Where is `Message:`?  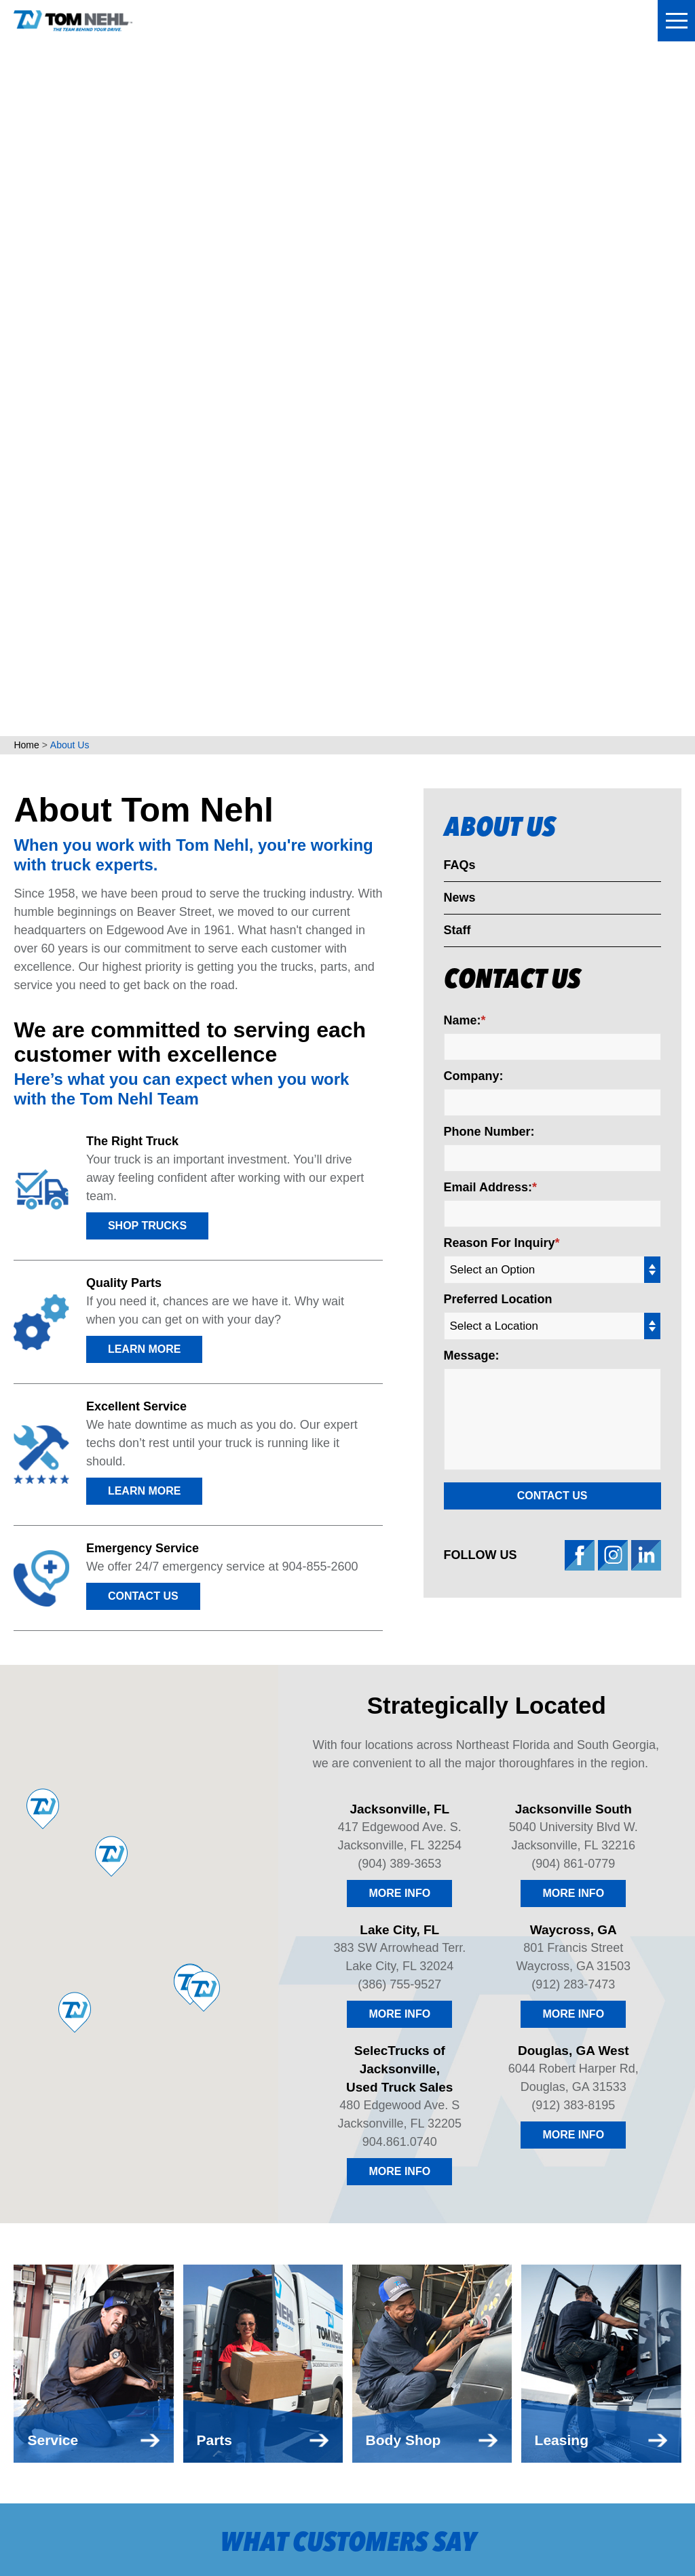
Message: is located at coordinates (472, 679).